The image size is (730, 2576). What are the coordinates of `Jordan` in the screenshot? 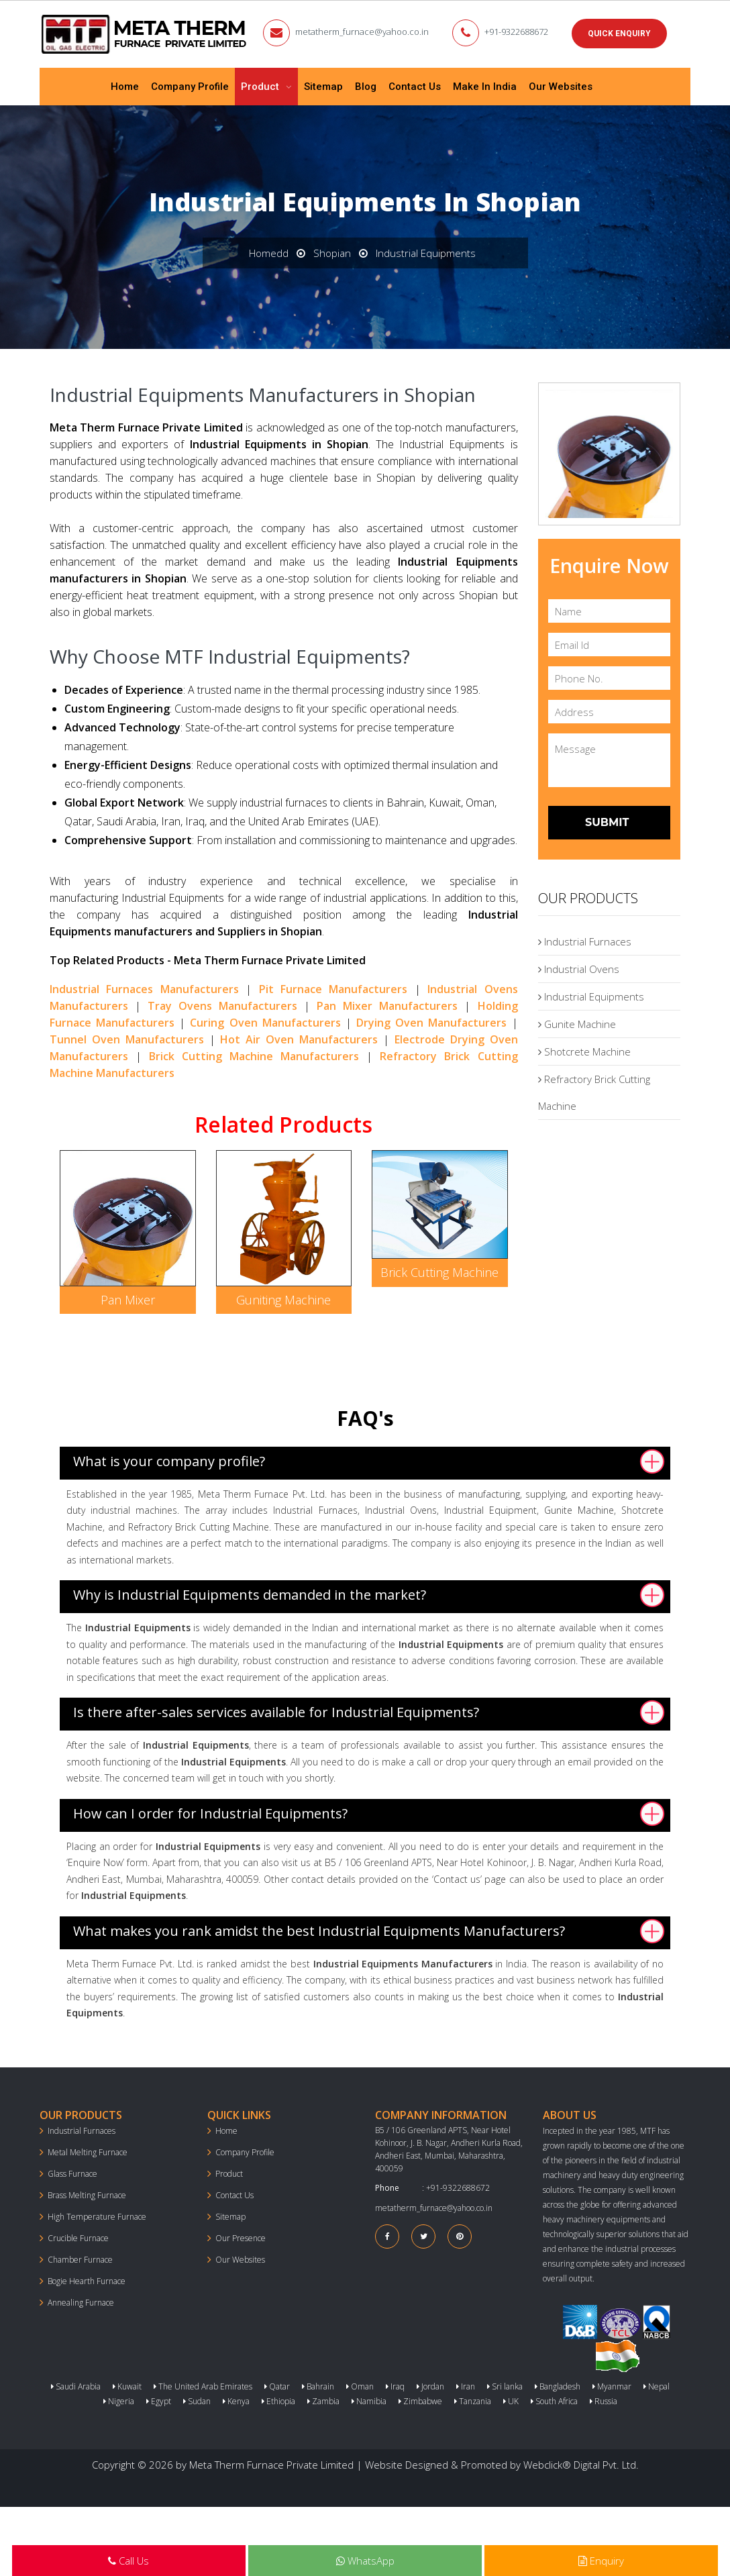 It's located at (430, 2386).